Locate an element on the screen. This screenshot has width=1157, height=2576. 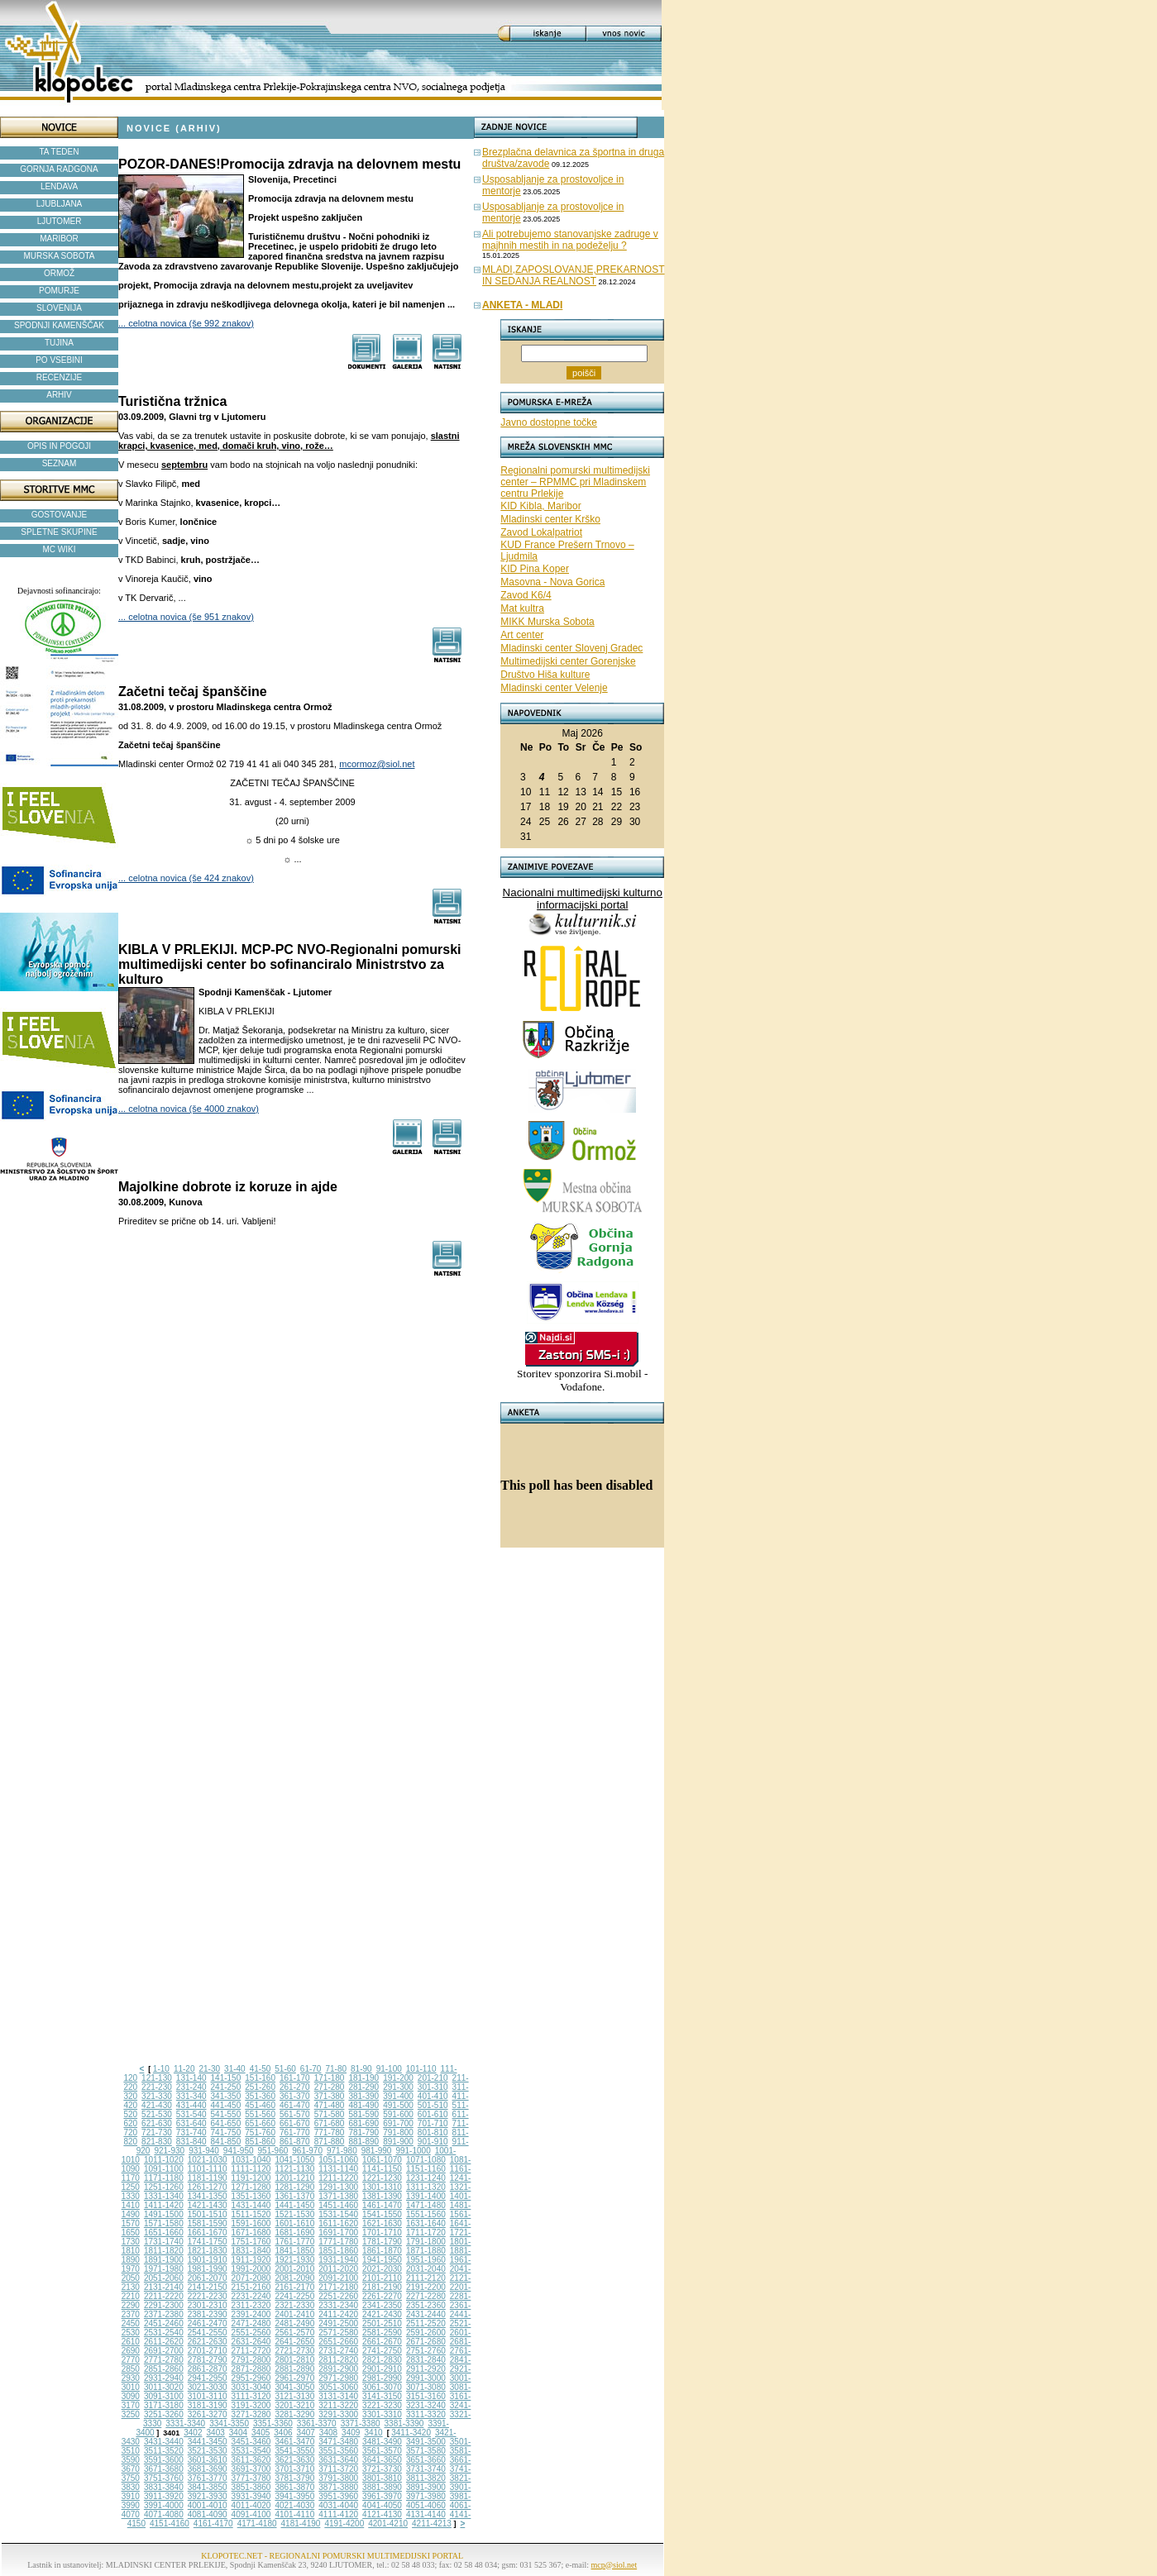
3141-3150 is located at coordinates (382, 2396).